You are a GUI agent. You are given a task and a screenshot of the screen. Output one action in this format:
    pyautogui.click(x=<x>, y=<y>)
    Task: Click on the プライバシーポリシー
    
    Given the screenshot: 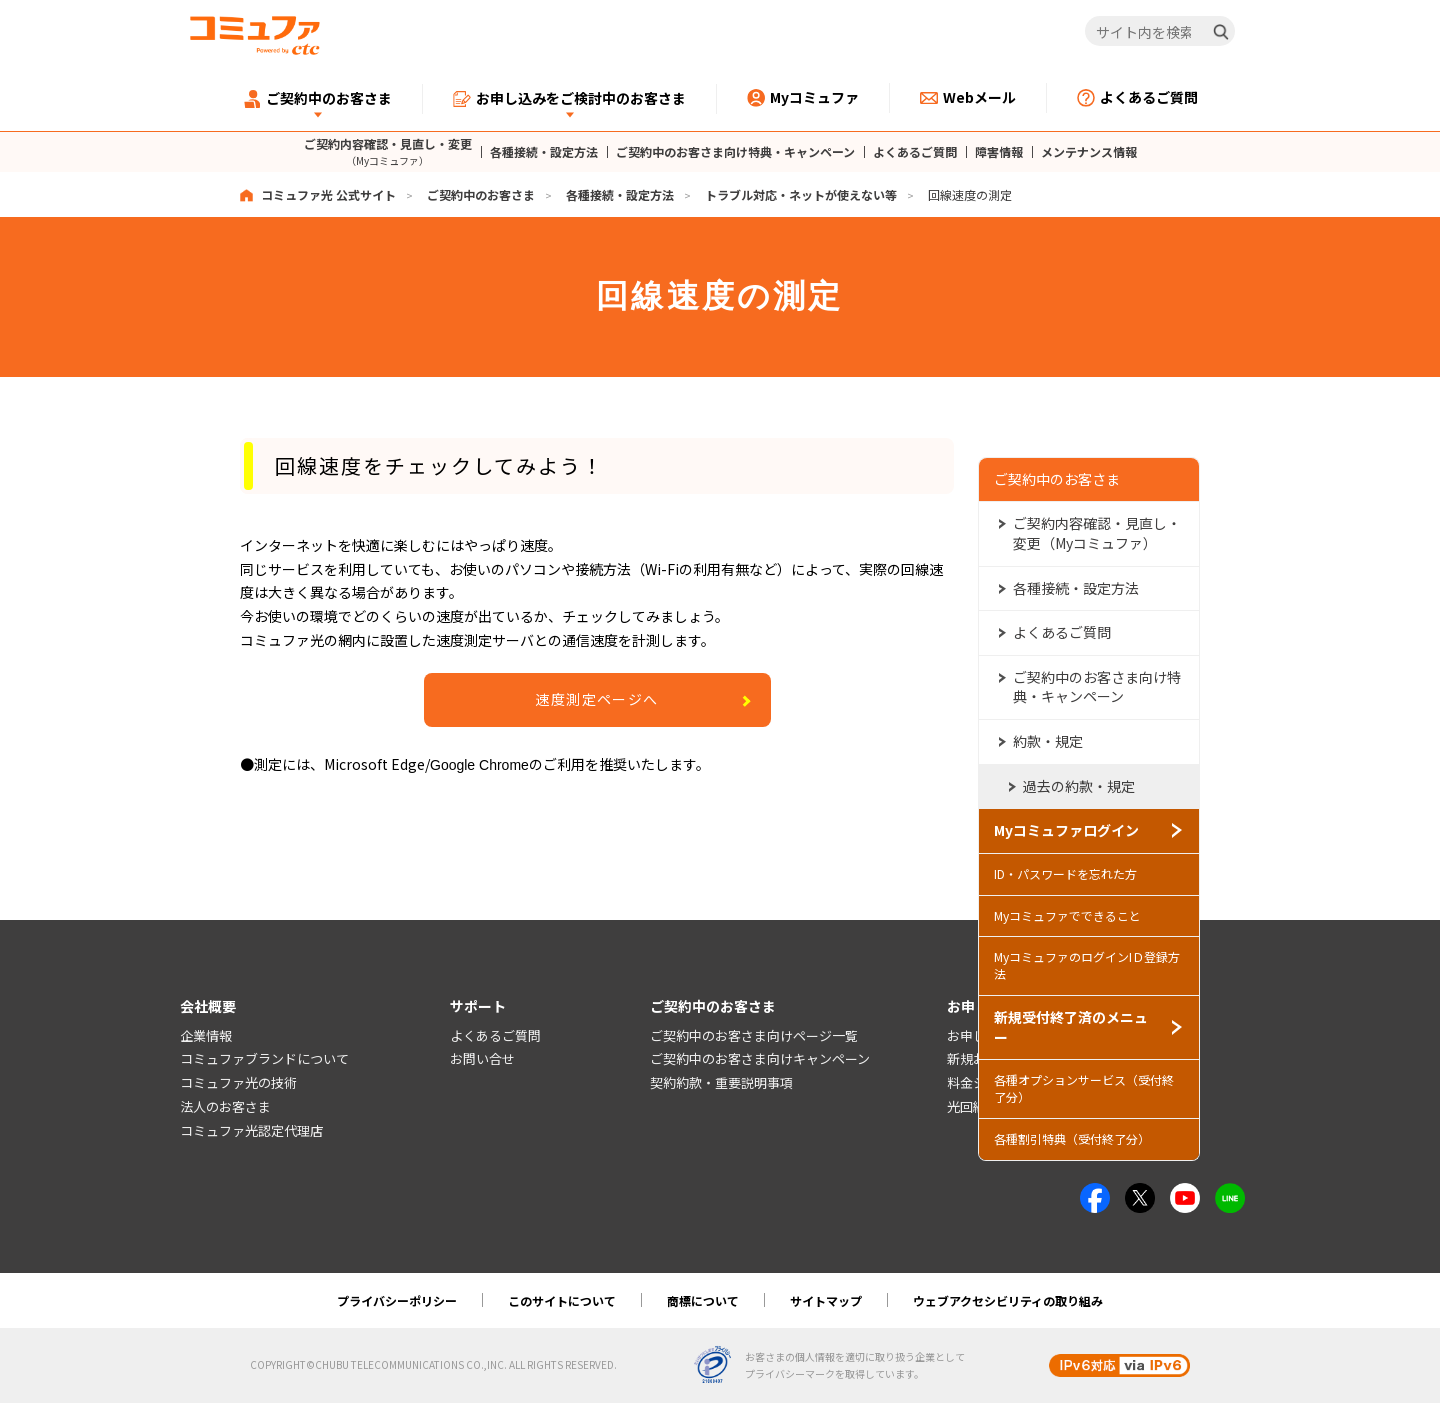 What is the action you would take?
    pyautogui.click(x=397, y=1300)
    